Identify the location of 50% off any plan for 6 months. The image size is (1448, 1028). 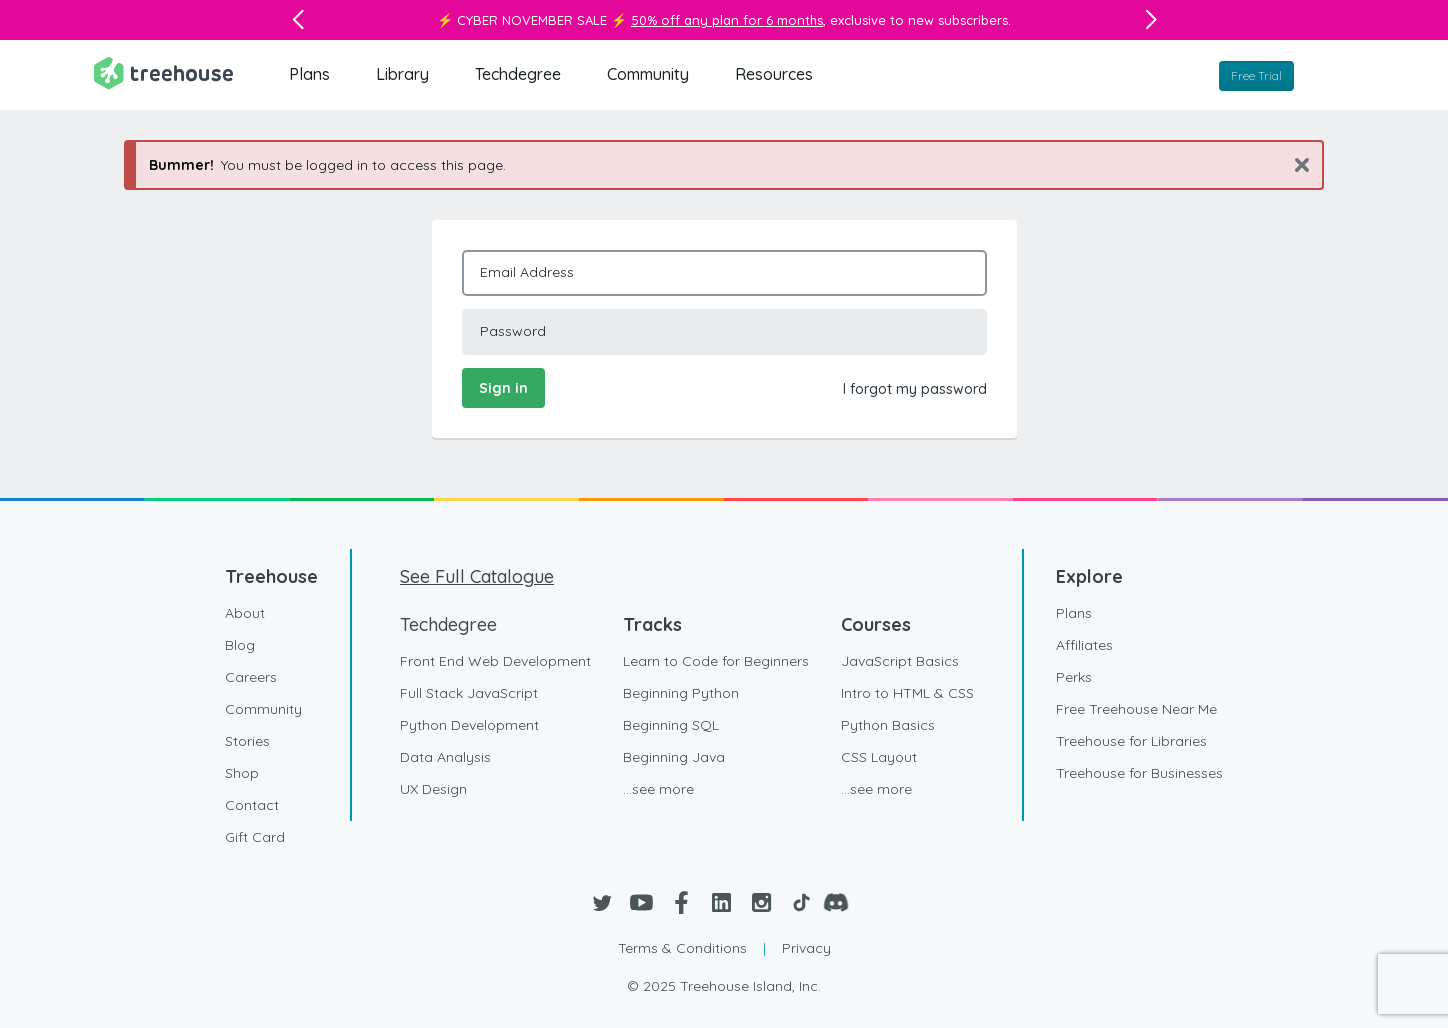
(727, 20).